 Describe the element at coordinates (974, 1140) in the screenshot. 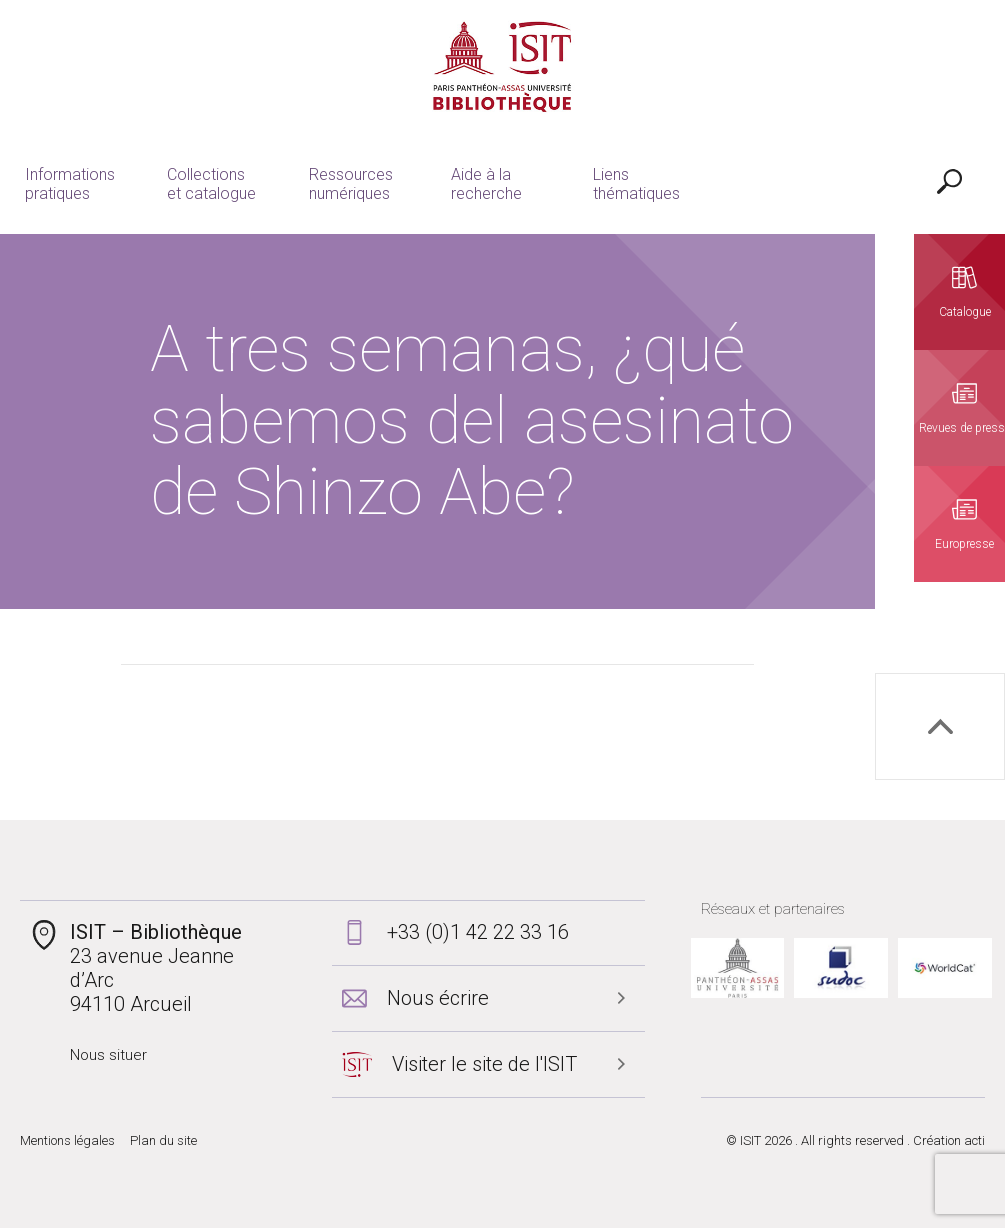

I see `acti` at that location.